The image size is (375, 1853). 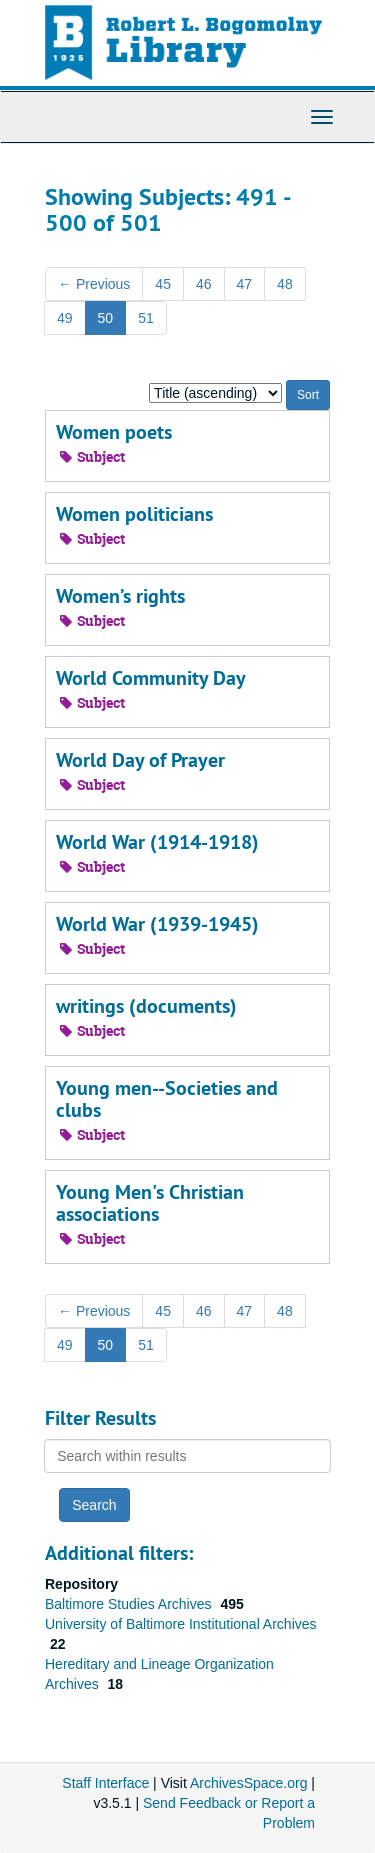 I want to click on Baltimore Studies Archives, so click(x=130, y=1604).